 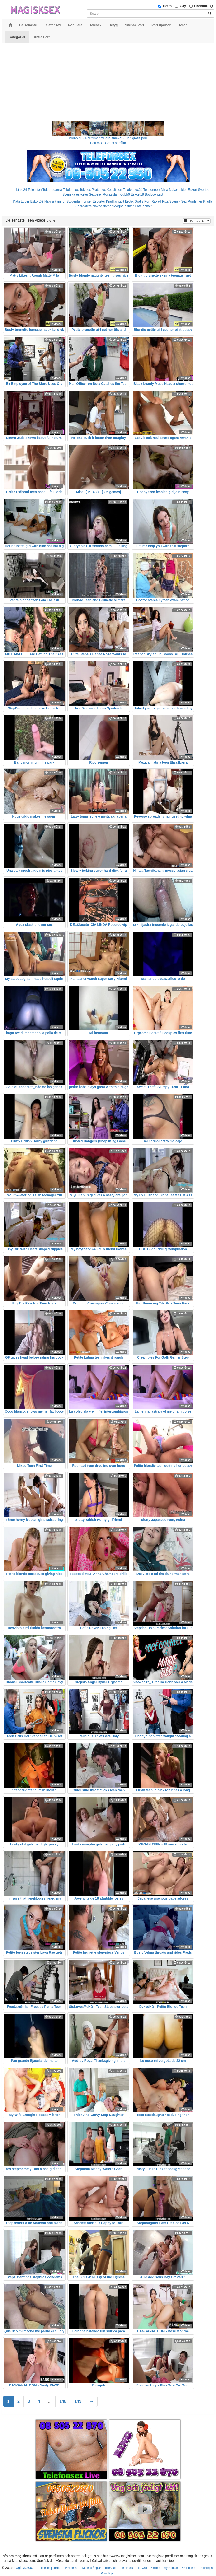 I want to click on Xxxtele, so click(x=155, y=2568).